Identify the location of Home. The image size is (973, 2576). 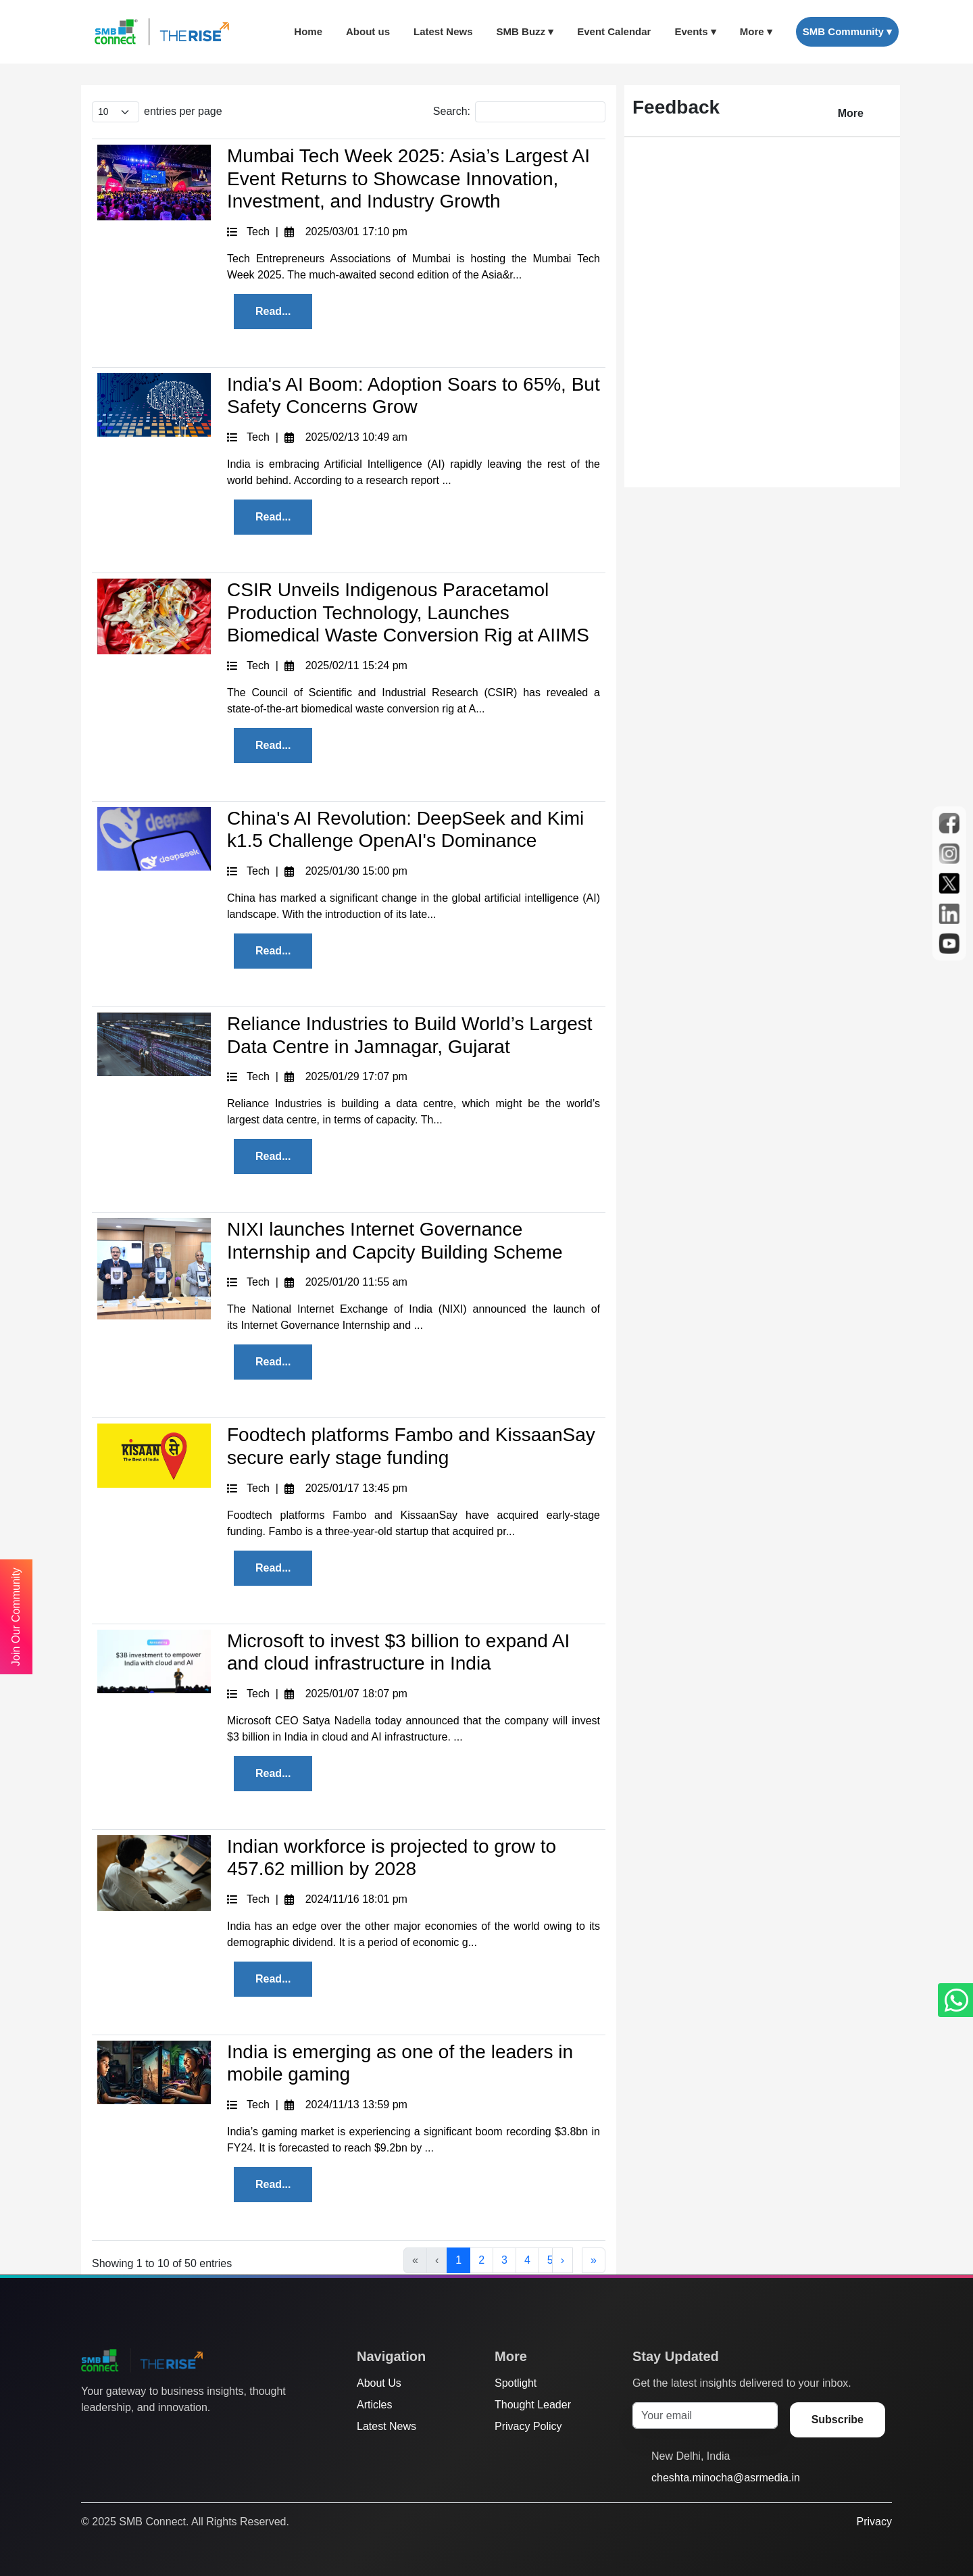
(308, 31).